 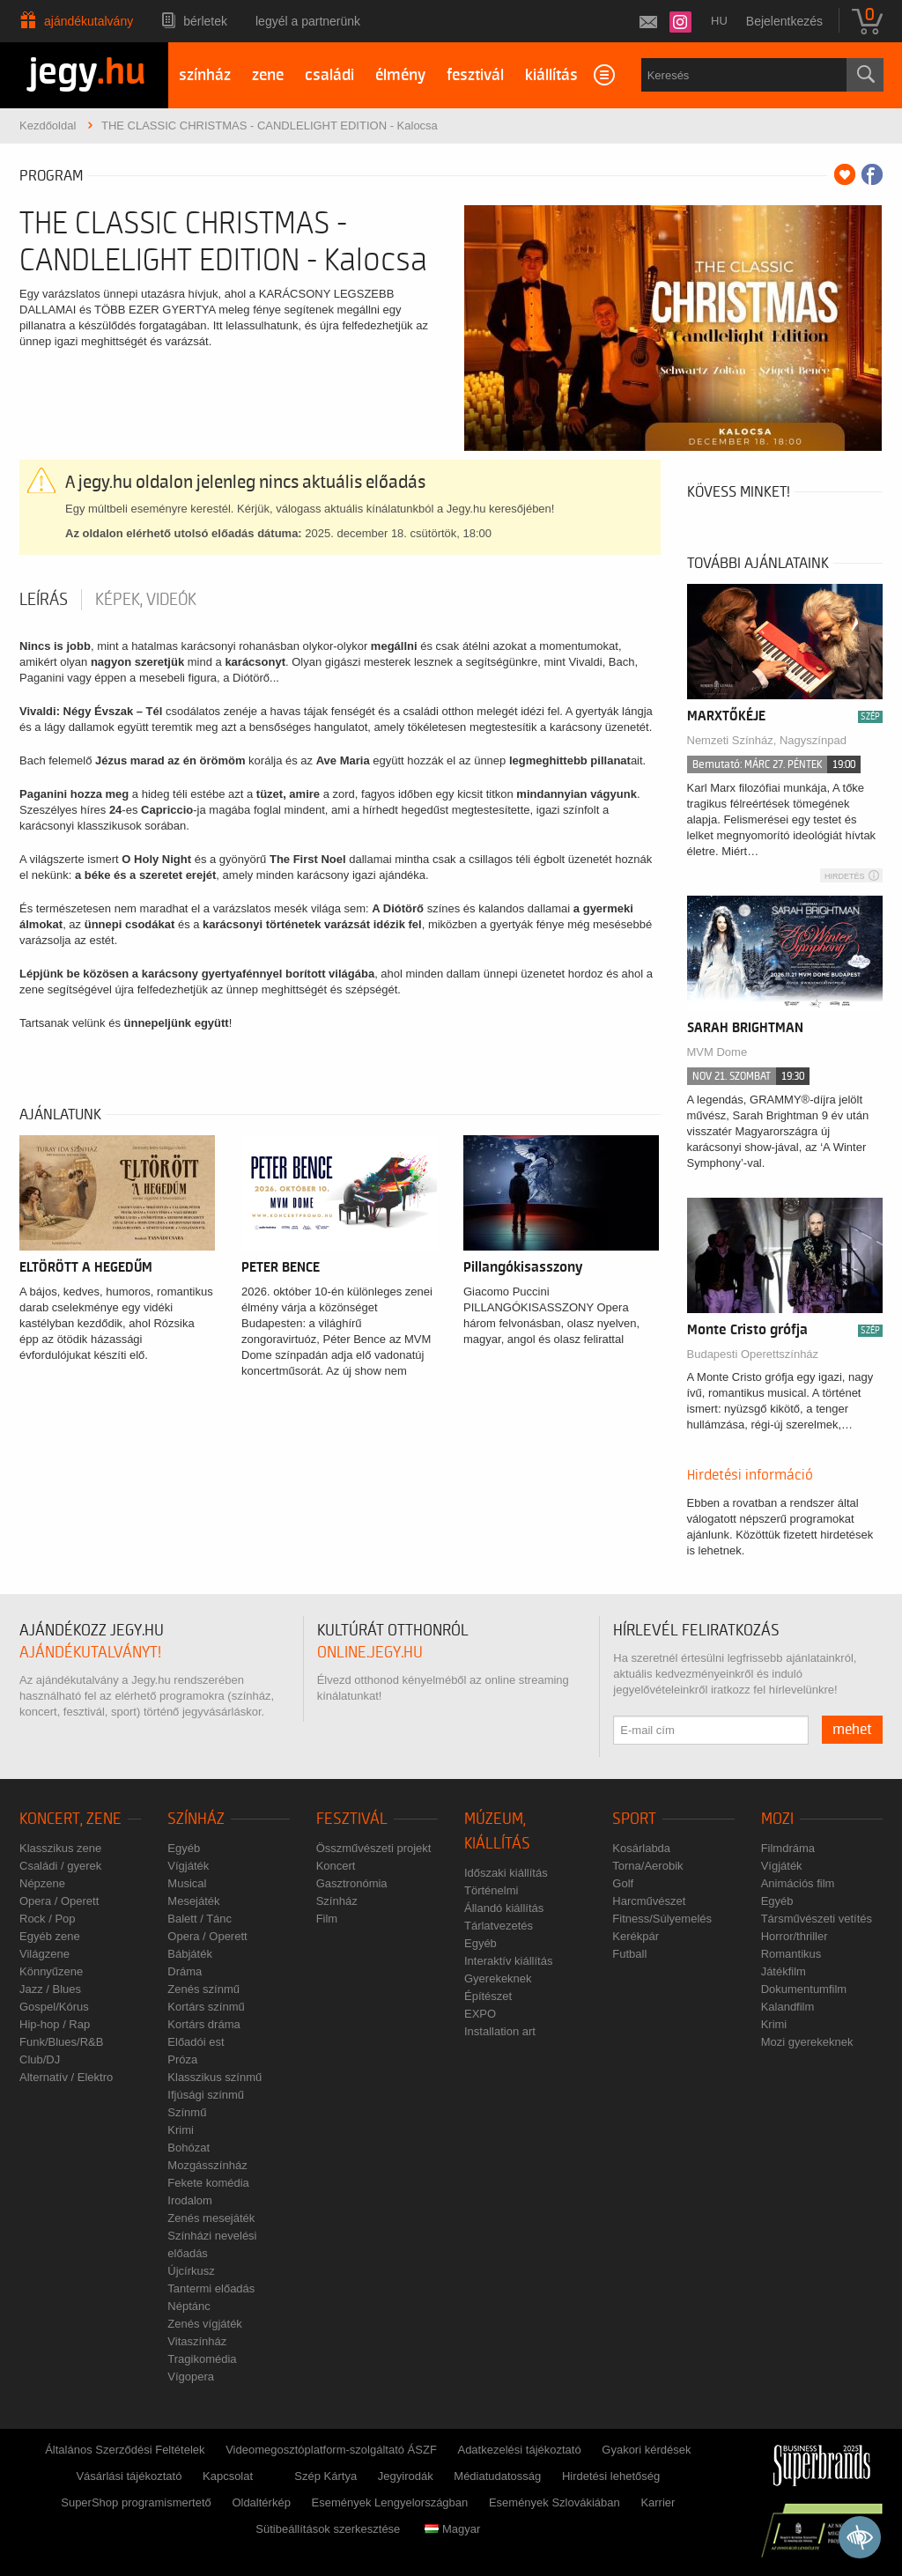 I want to click on Médiatudatosság, so click(x=497, y=2476).